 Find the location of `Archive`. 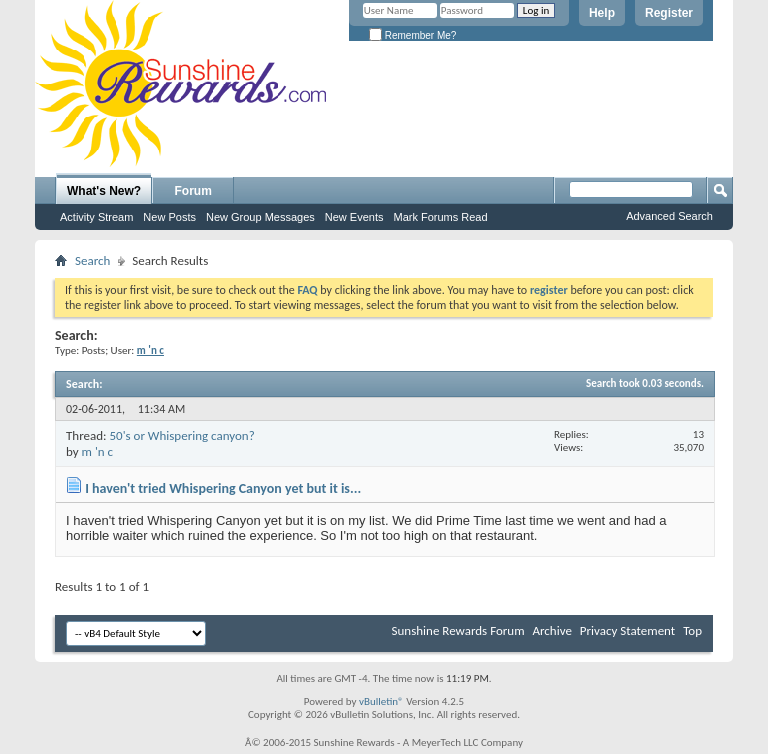

Archive is located at coordinates (551, 630).